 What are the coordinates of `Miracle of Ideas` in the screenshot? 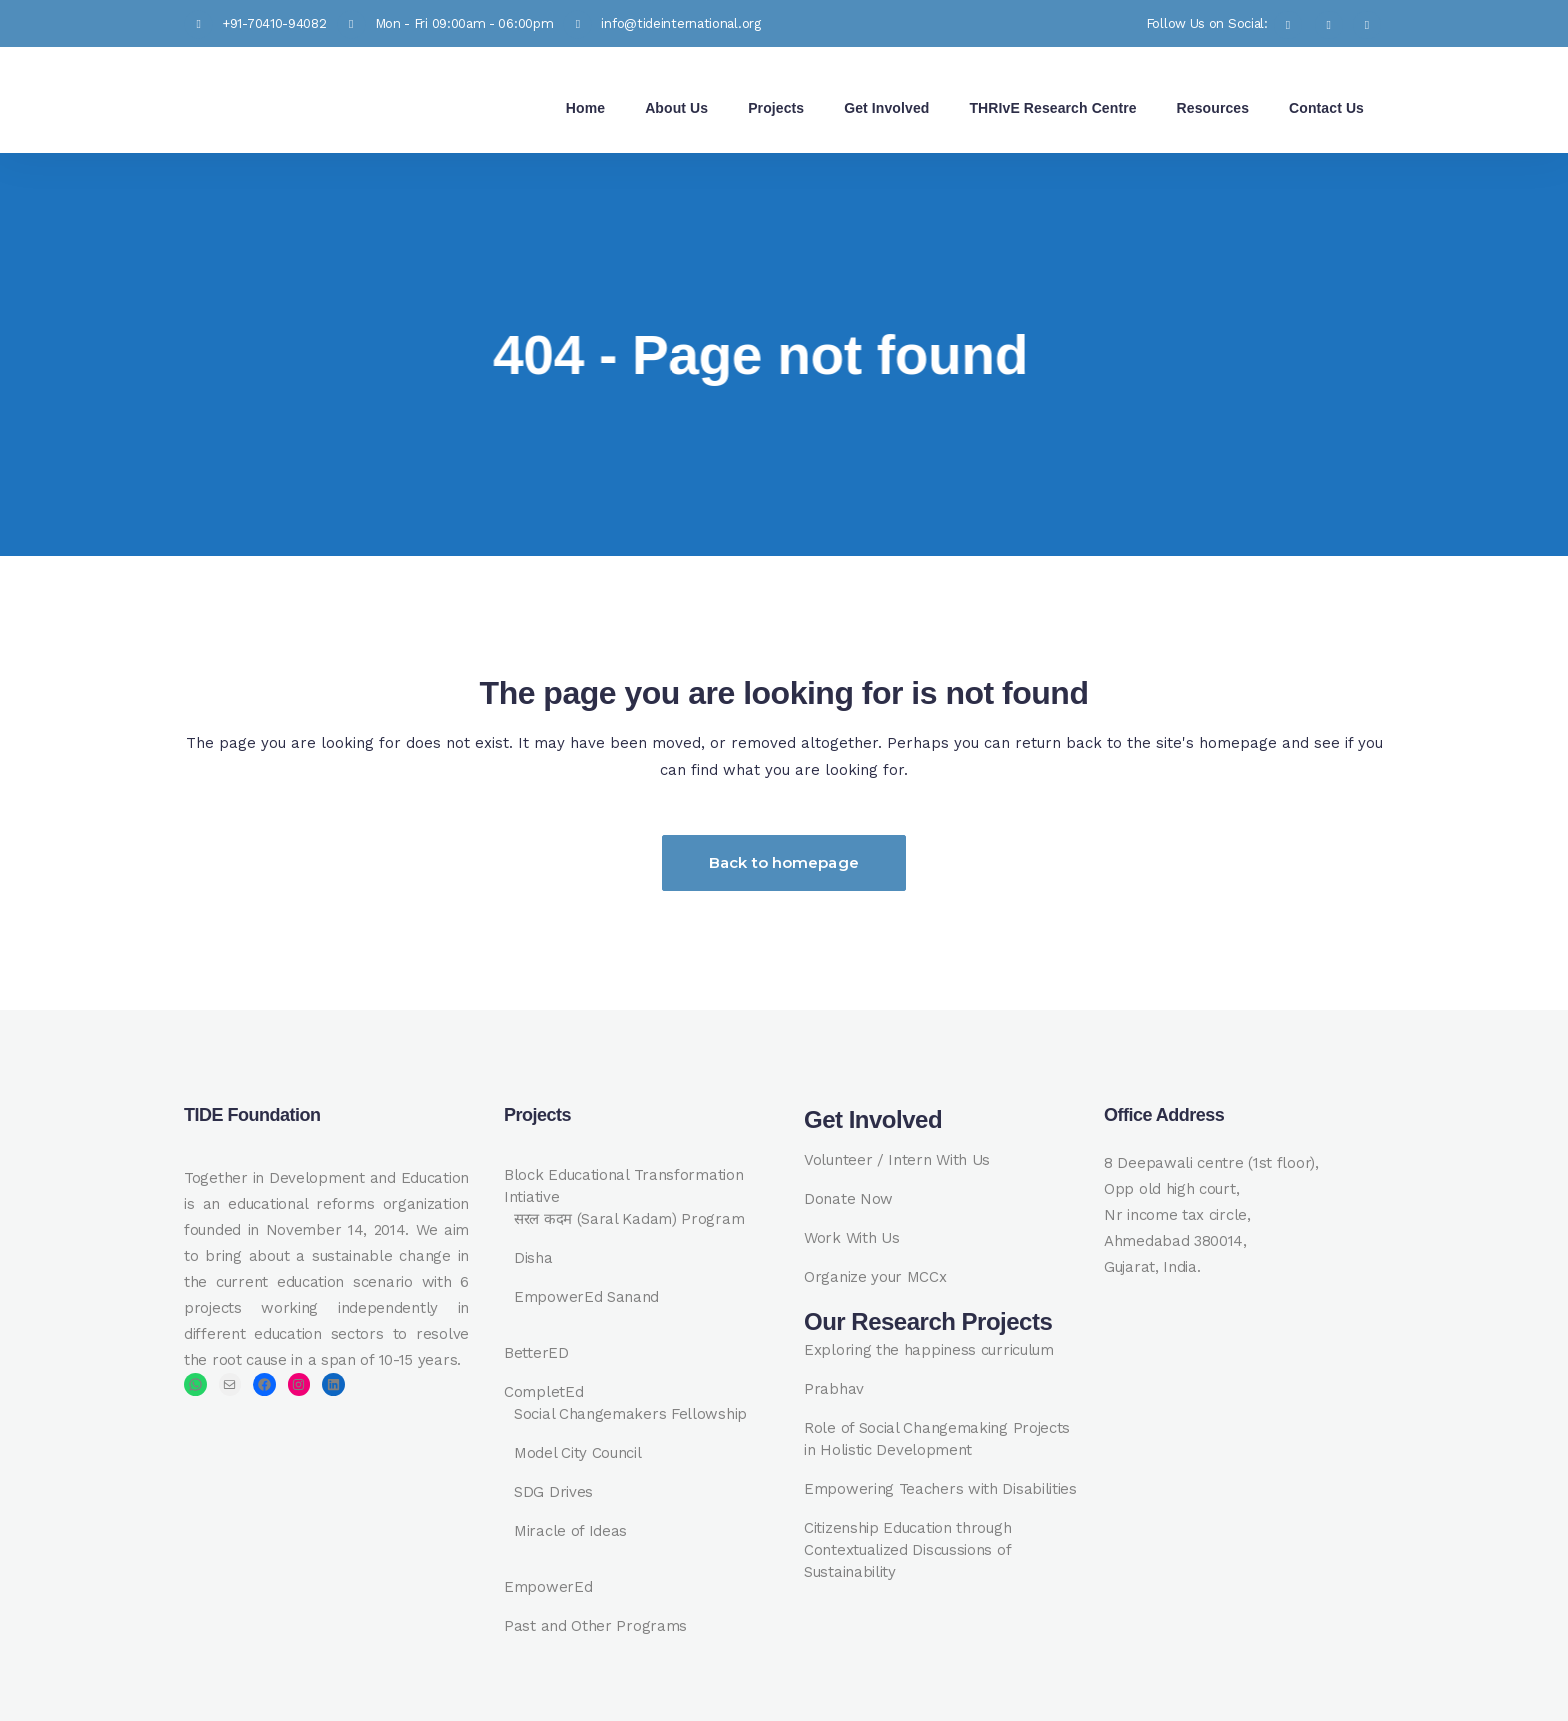 It's located at (570, 1531).